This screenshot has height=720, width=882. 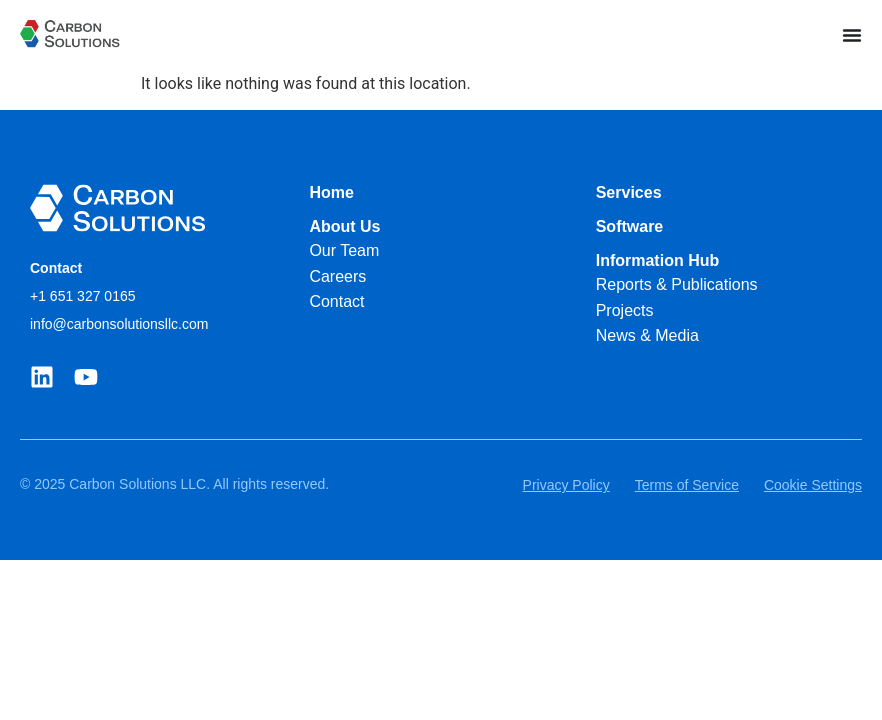 What do you see at coordinates (119, 324) in the screenshot?
I see `info@carbonsolutionsllc.com` at bounding box center [119, 324].